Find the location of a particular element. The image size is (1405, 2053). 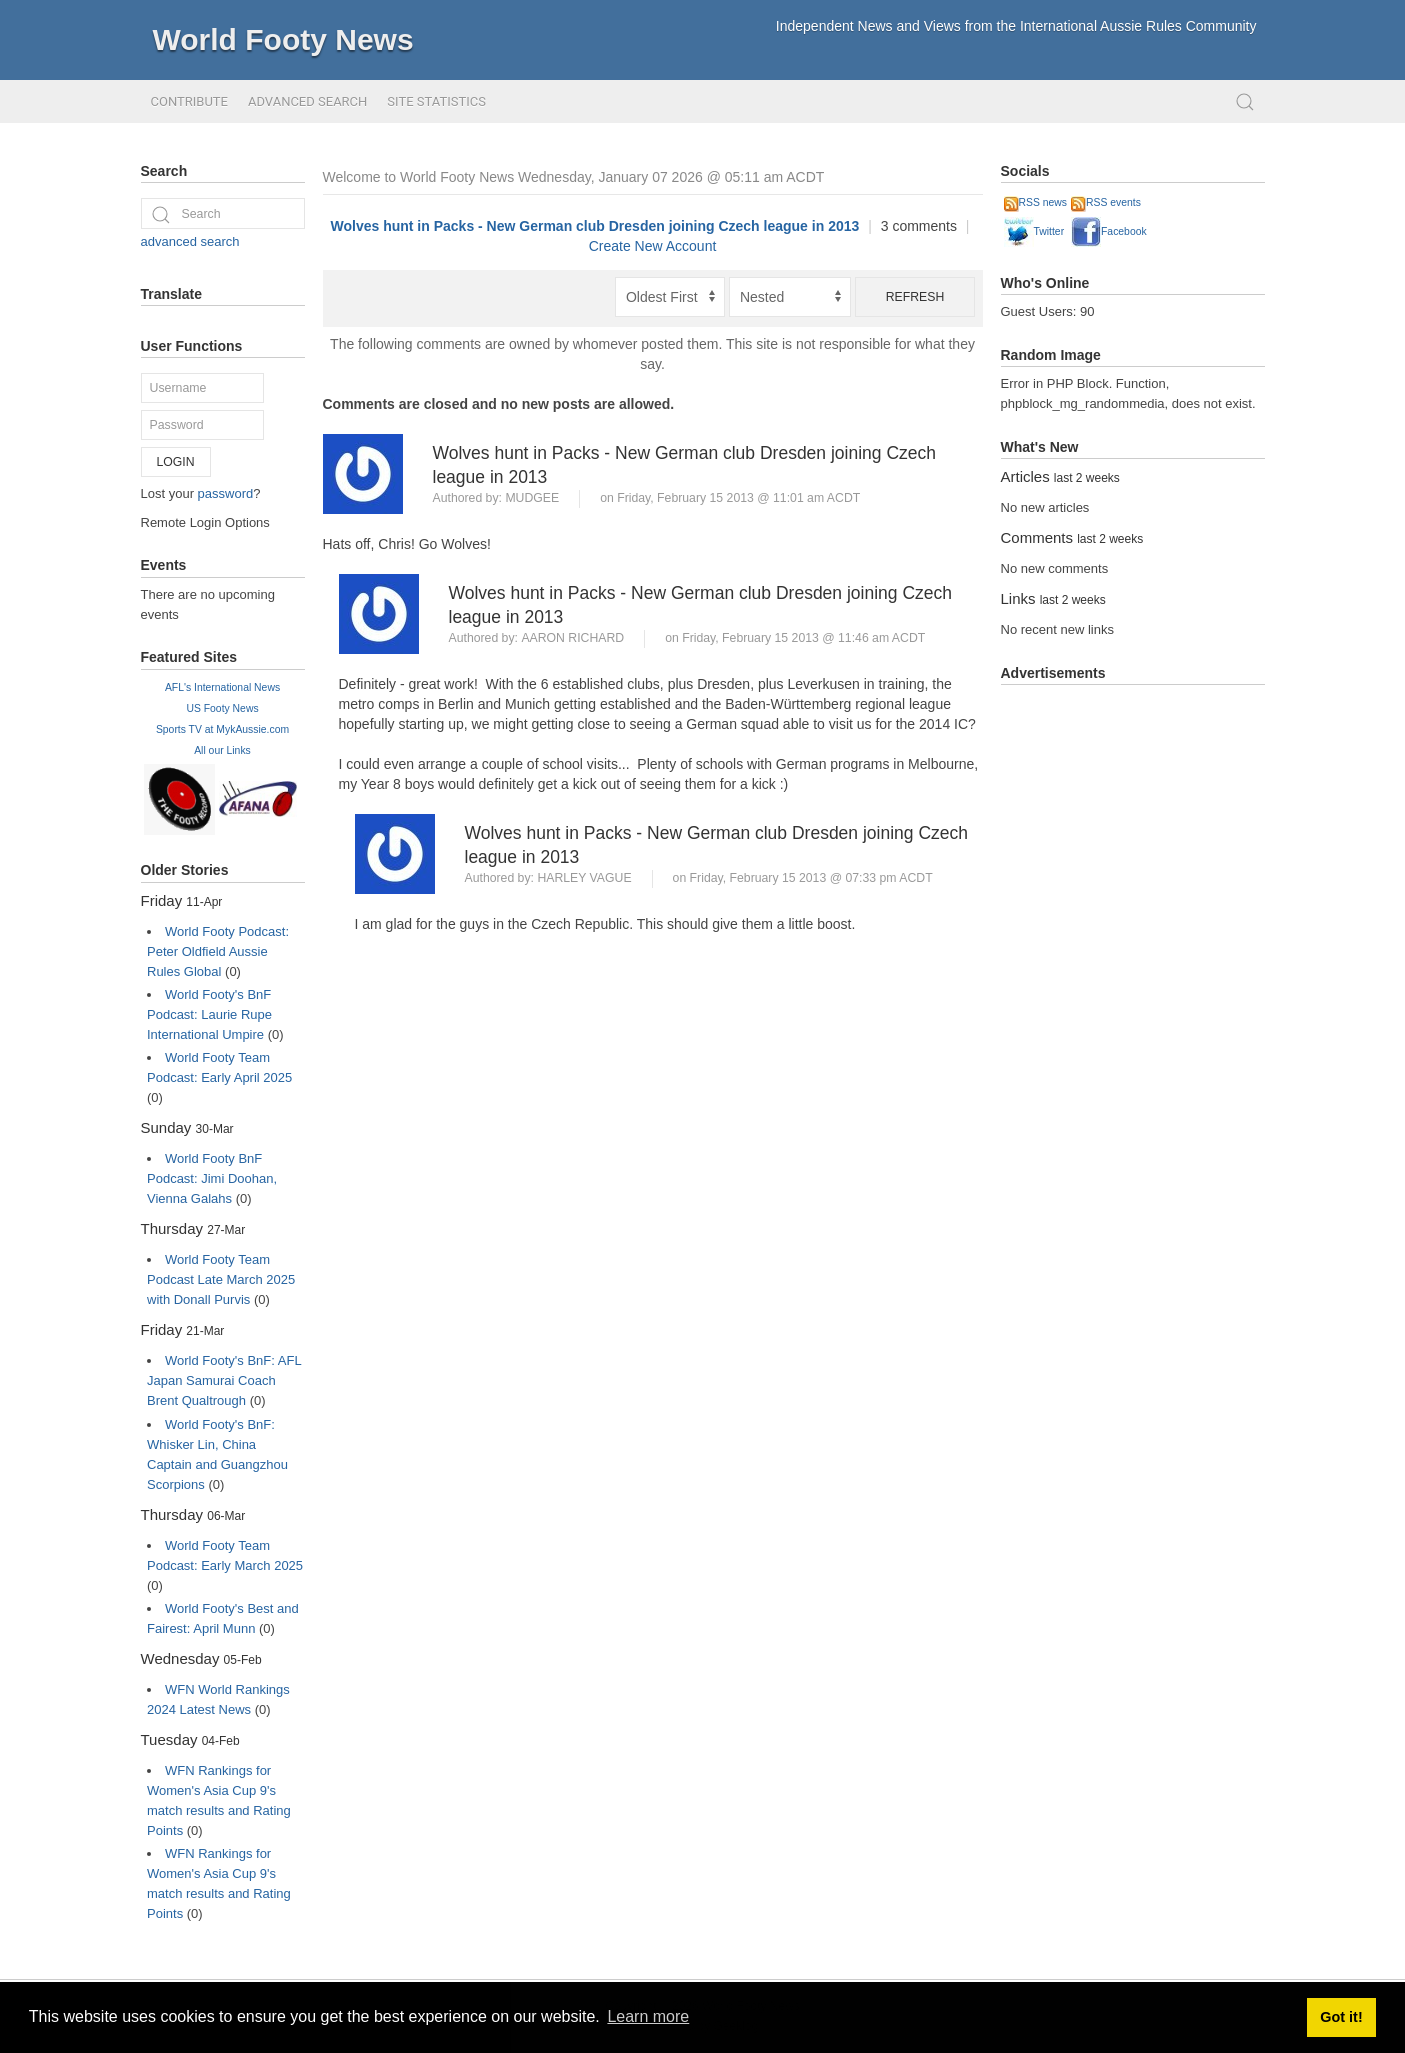

Refresh is located at coordinates (915, 297).